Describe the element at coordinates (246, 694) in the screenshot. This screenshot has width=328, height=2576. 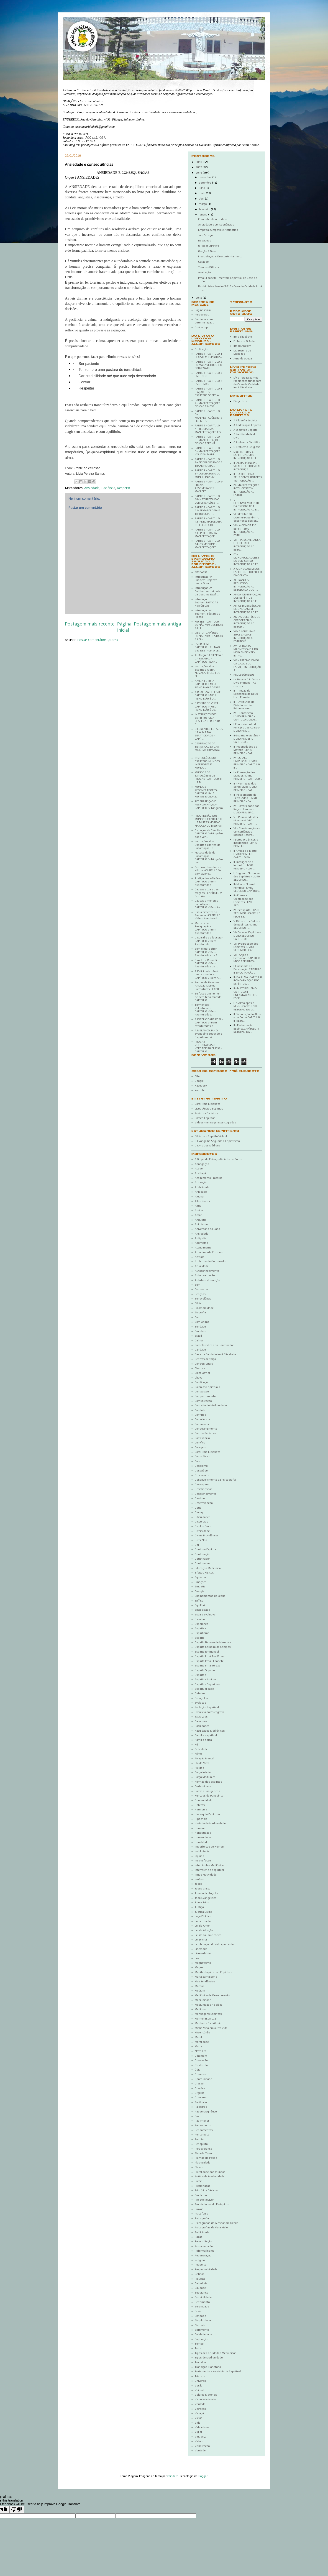
I see `II – Provas da Existência de Deus- Livro Primeiro ...` at that location.